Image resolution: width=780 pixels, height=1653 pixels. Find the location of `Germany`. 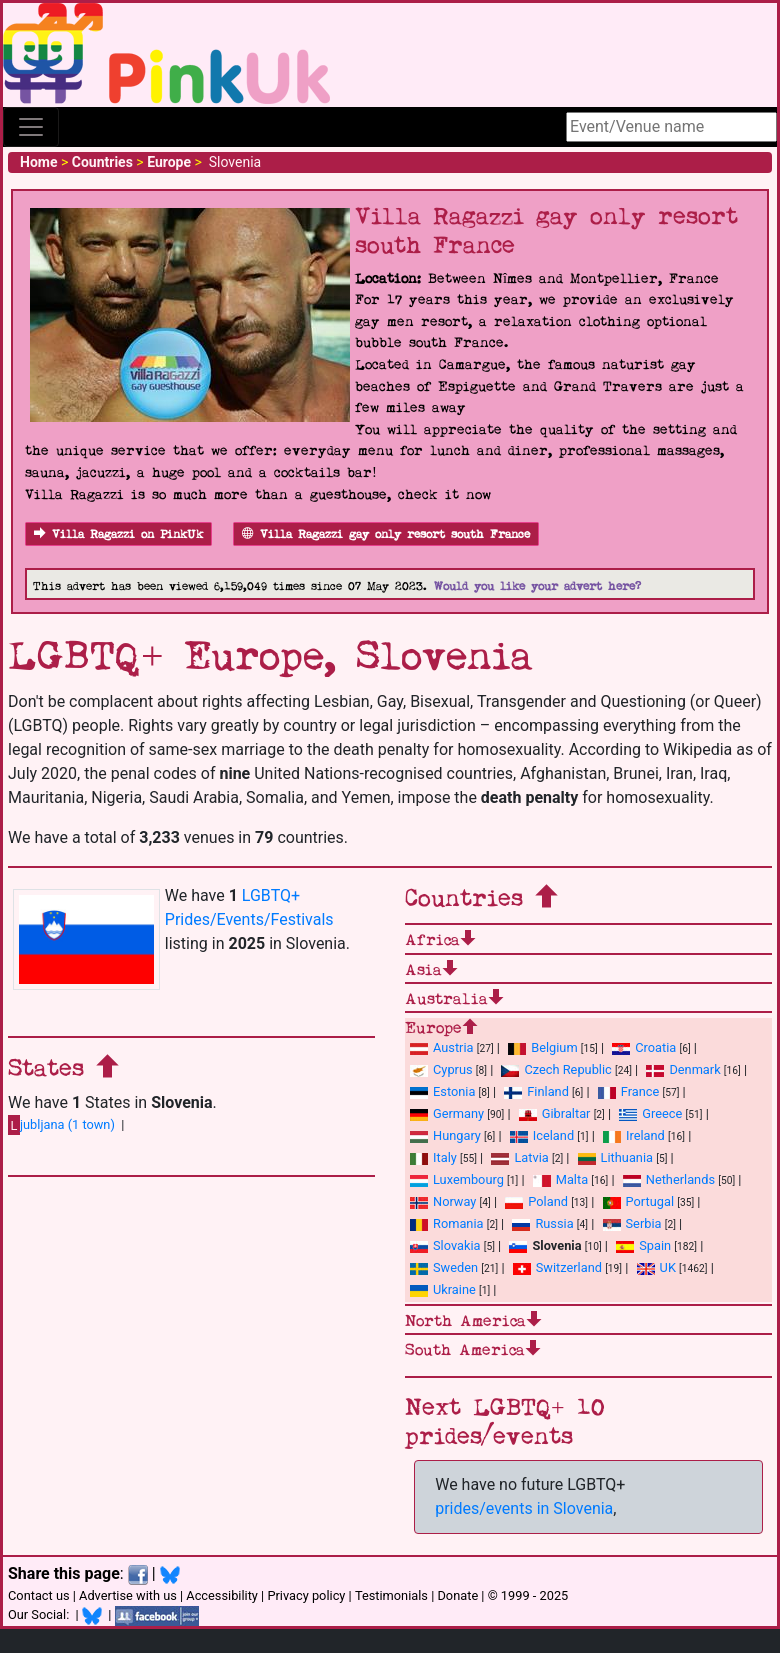

Germany is located at coordinates (447, 1113).